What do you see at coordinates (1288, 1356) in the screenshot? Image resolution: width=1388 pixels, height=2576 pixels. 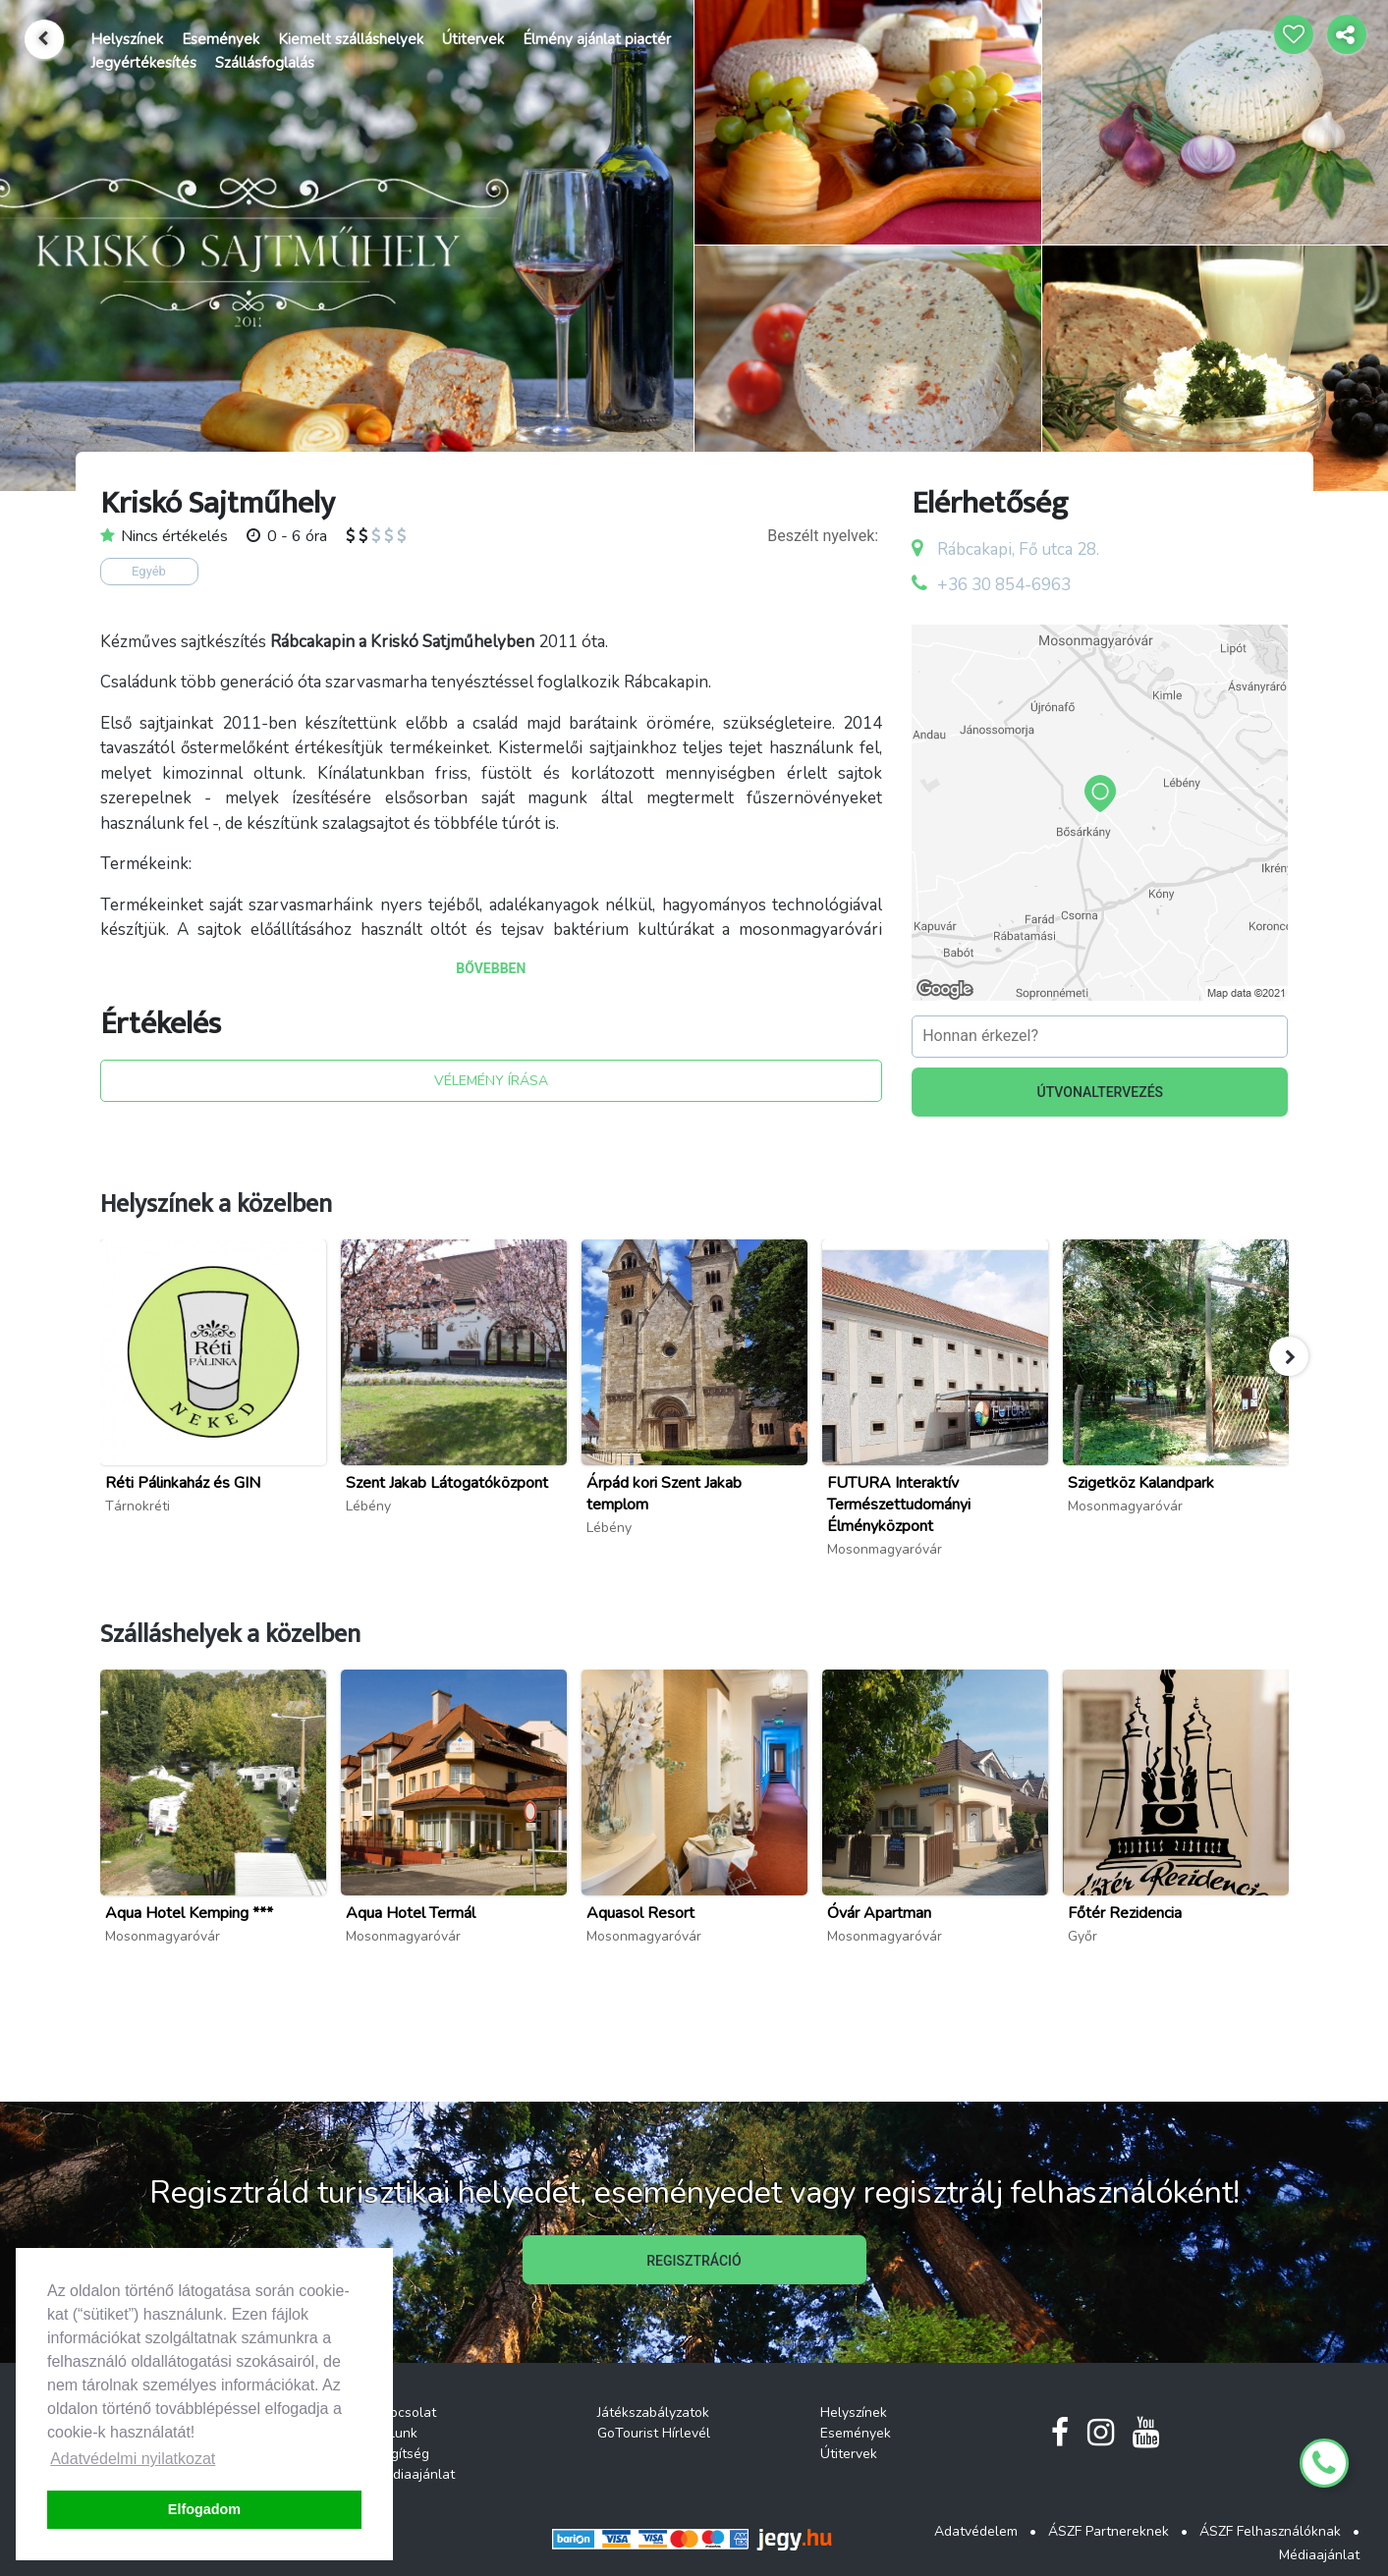 I see `[button]` at bounding box center [1288, 1356].